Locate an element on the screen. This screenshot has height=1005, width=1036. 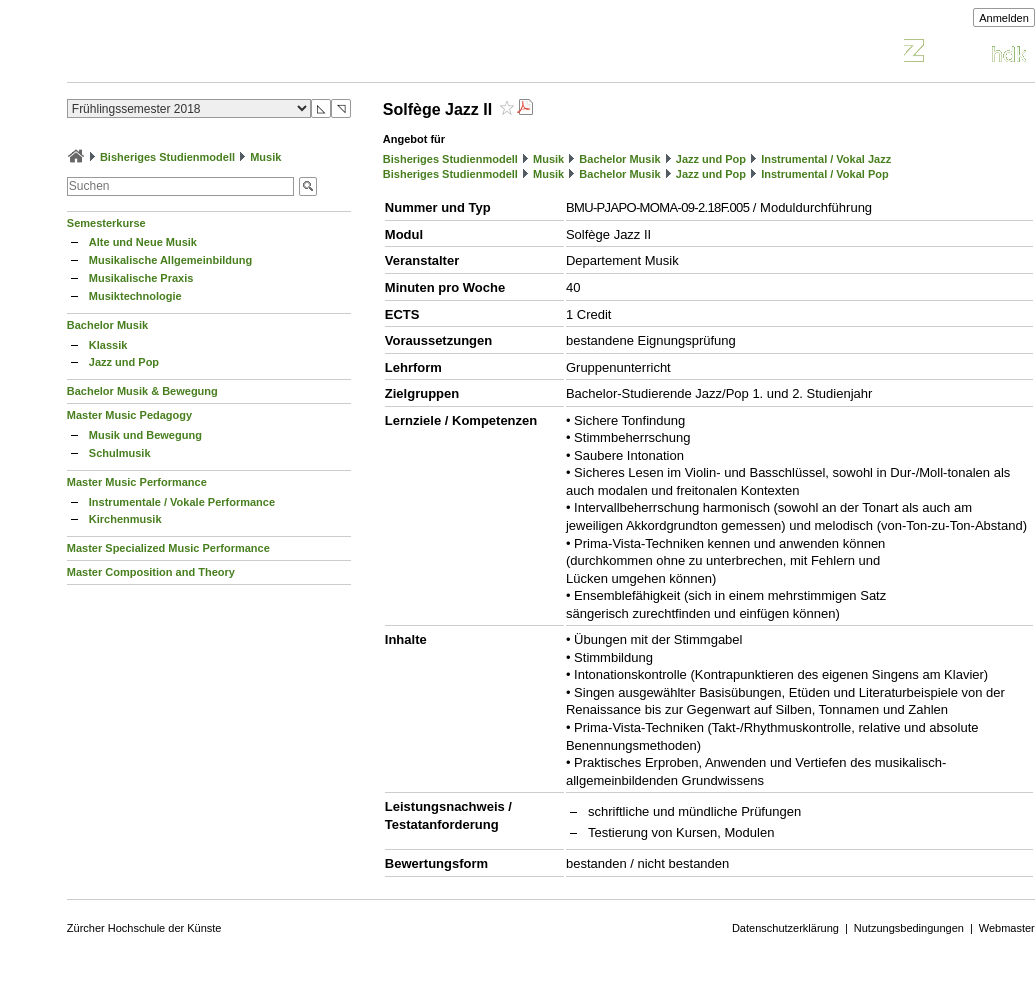
Alte und Neue Musik is located at coordinates (143, 242).